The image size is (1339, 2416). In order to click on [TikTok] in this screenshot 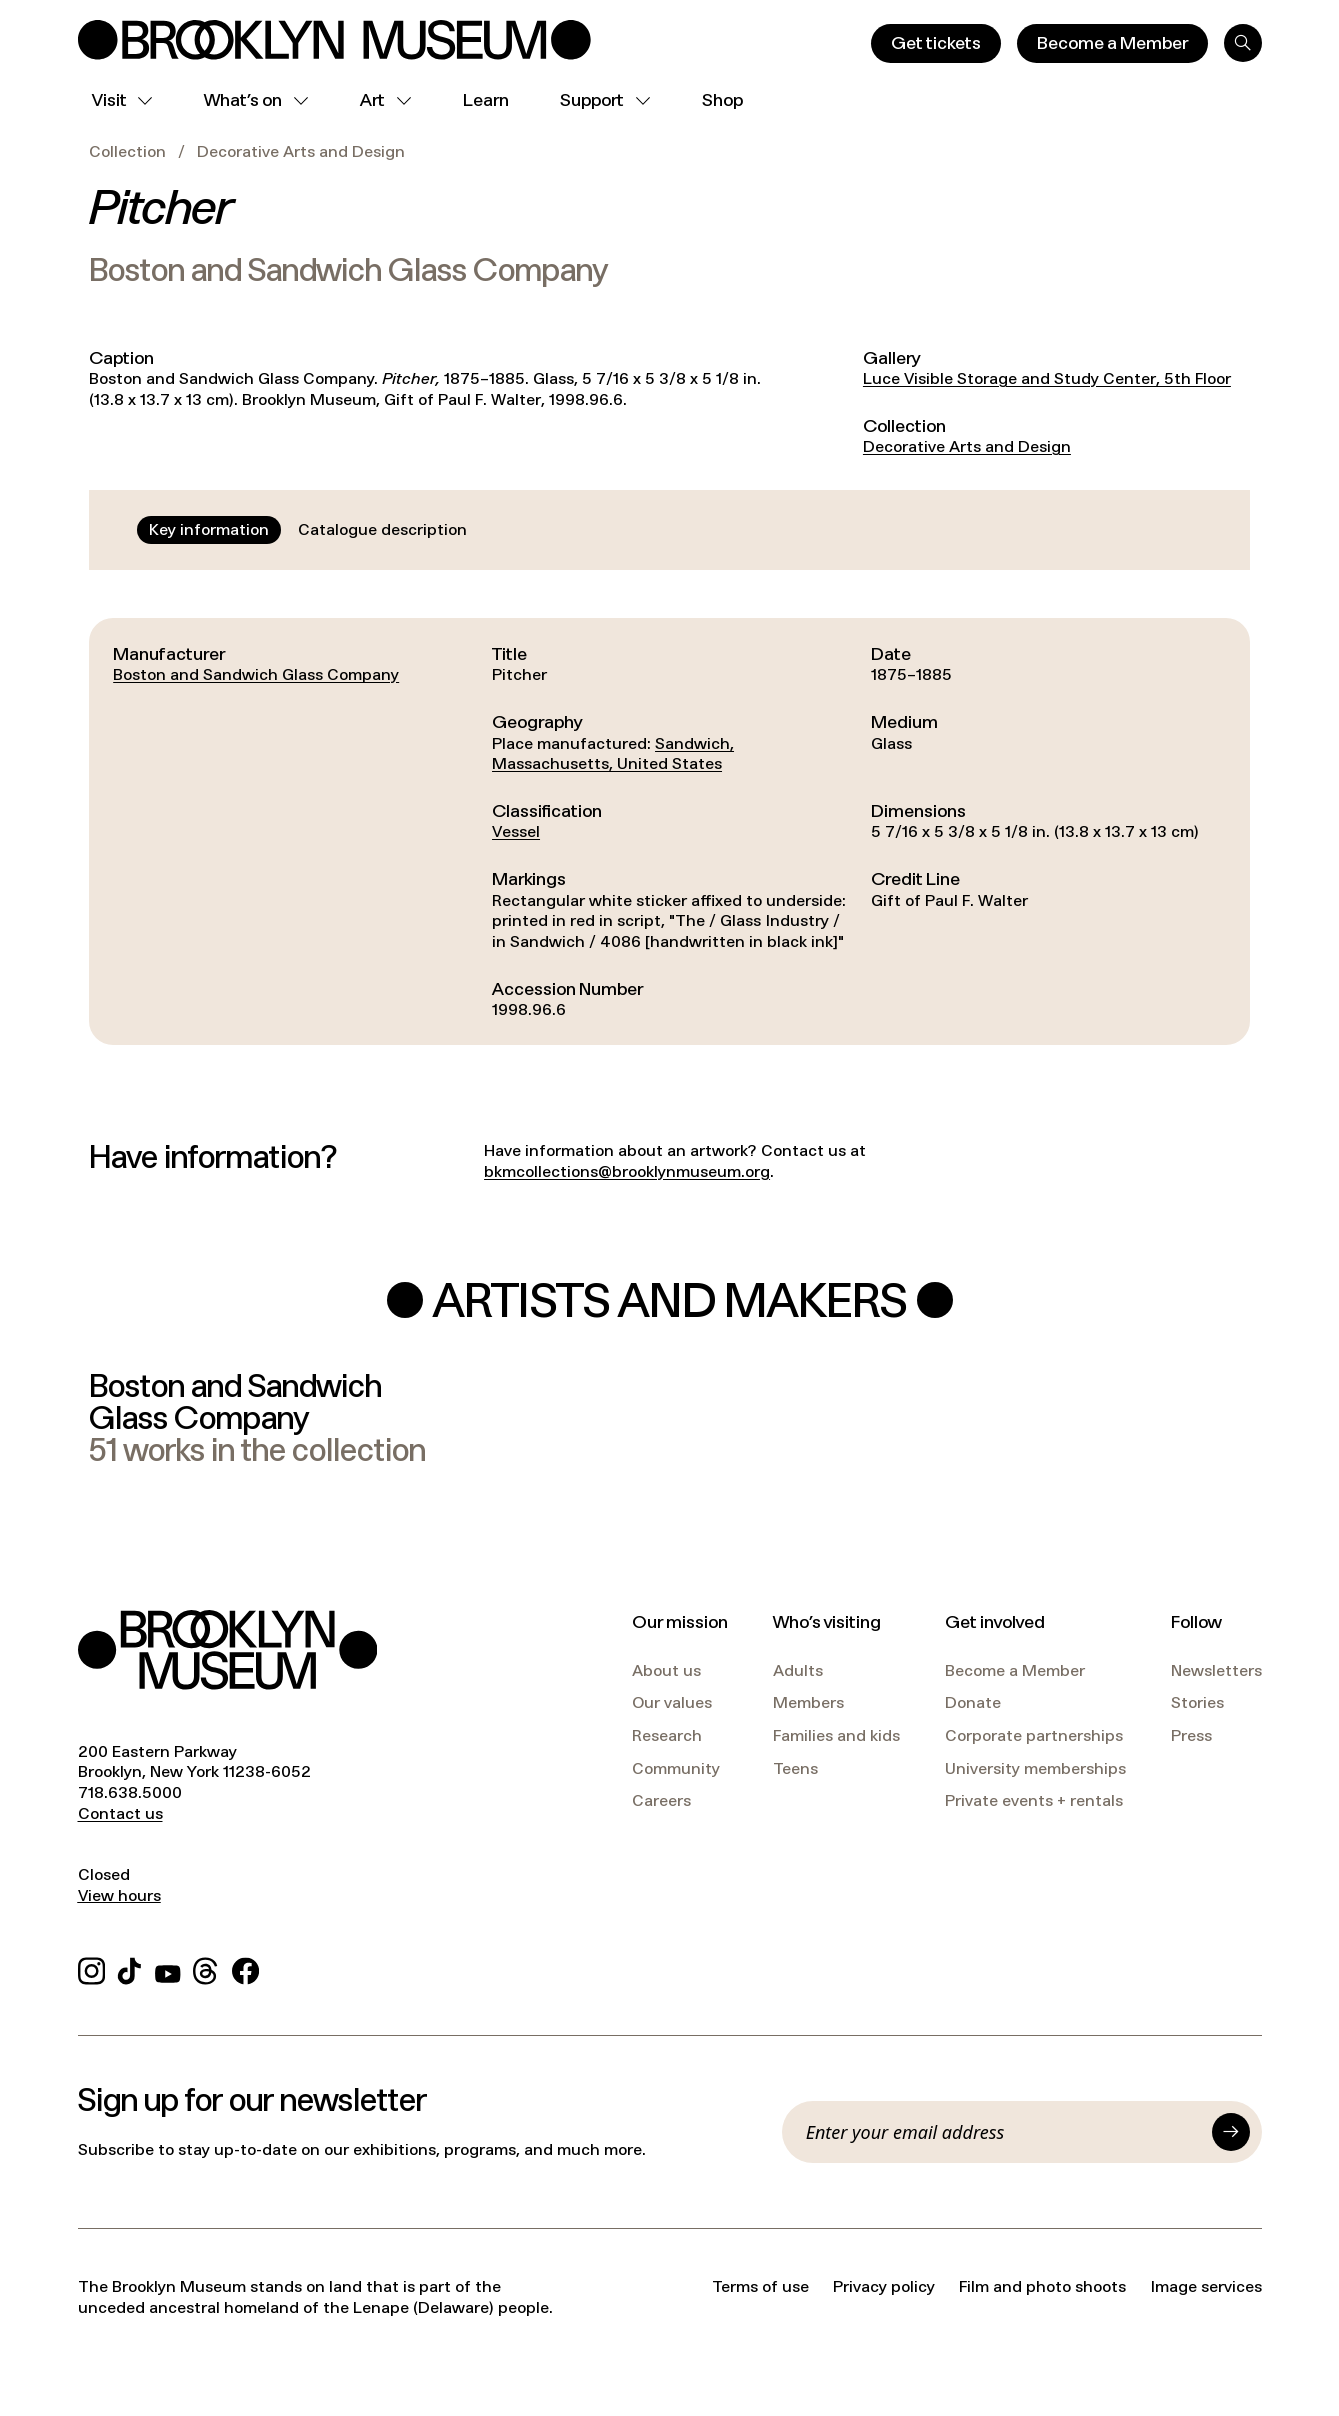, I will do `click(129, 1967)`.